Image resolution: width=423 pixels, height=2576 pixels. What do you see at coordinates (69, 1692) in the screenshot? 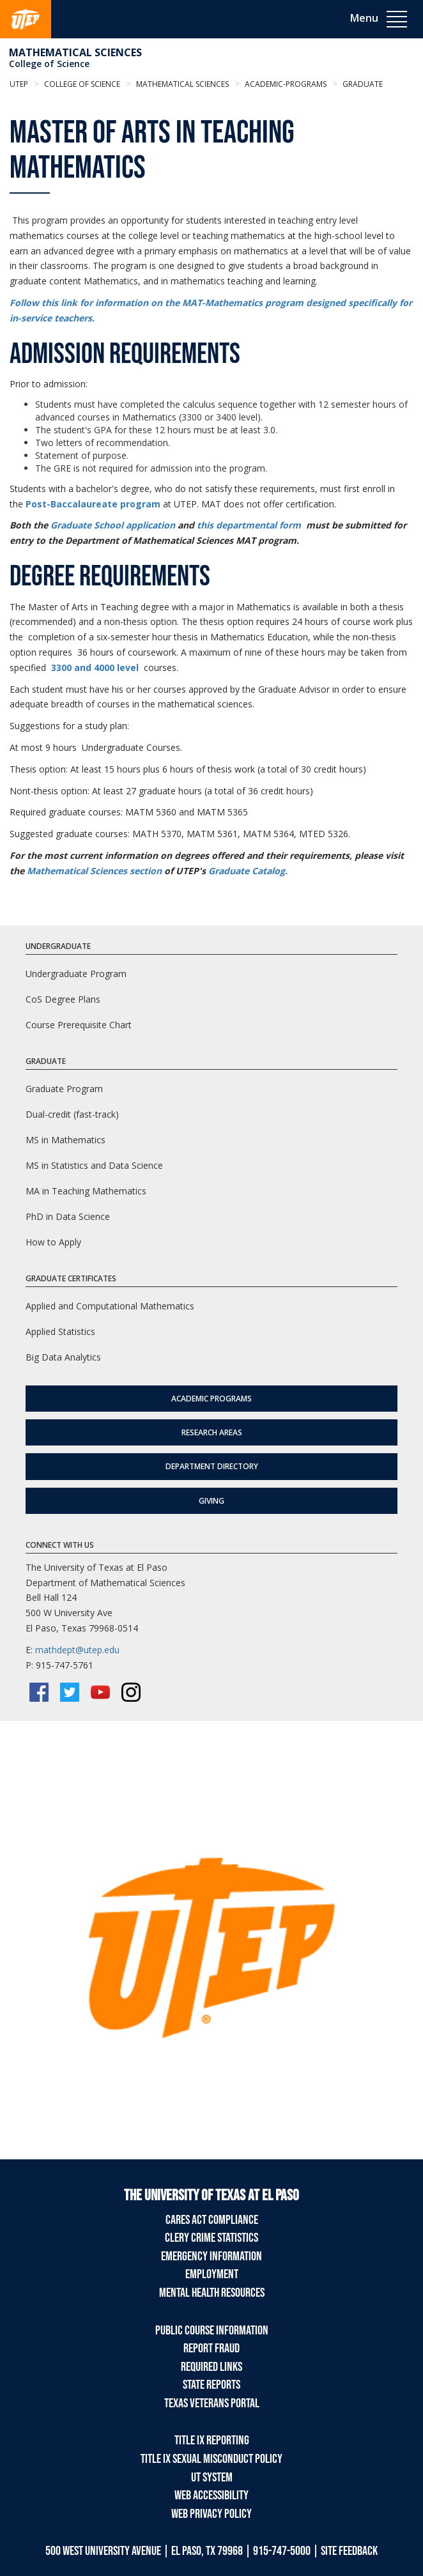
I see `[Twitter/X]` at bounding box center [69, 1692].